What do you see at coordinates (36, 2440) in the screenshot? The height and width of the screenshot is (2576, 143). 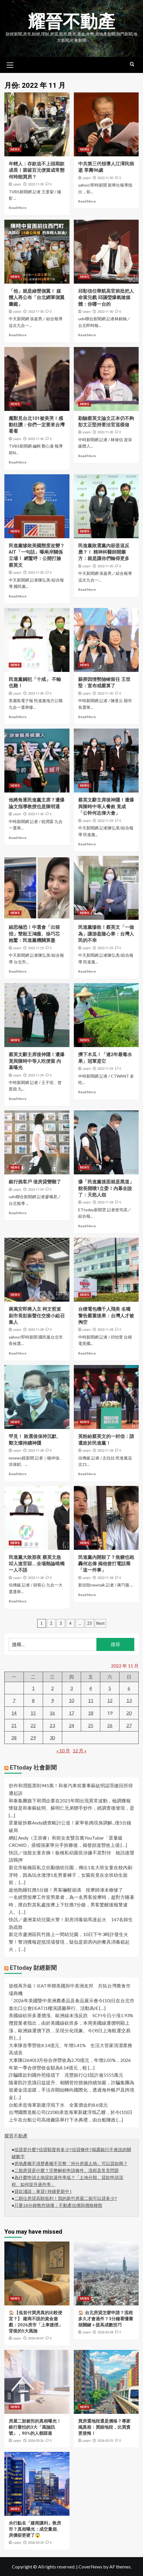 I see `2026-03-26` at bounding box center [36, 2440].